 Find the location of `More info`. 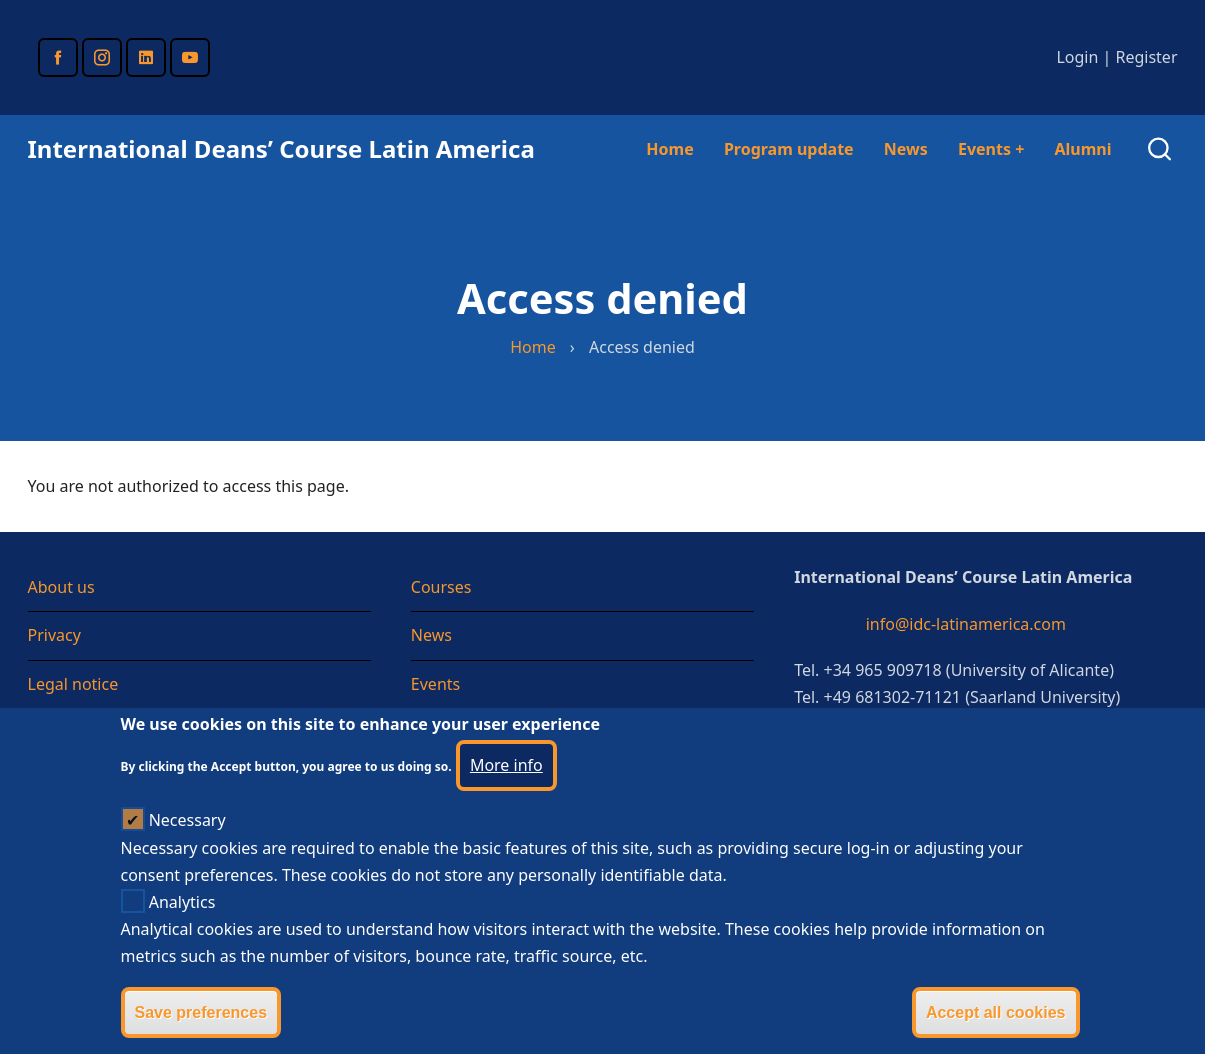

More info is located at coordinates (506, 789).